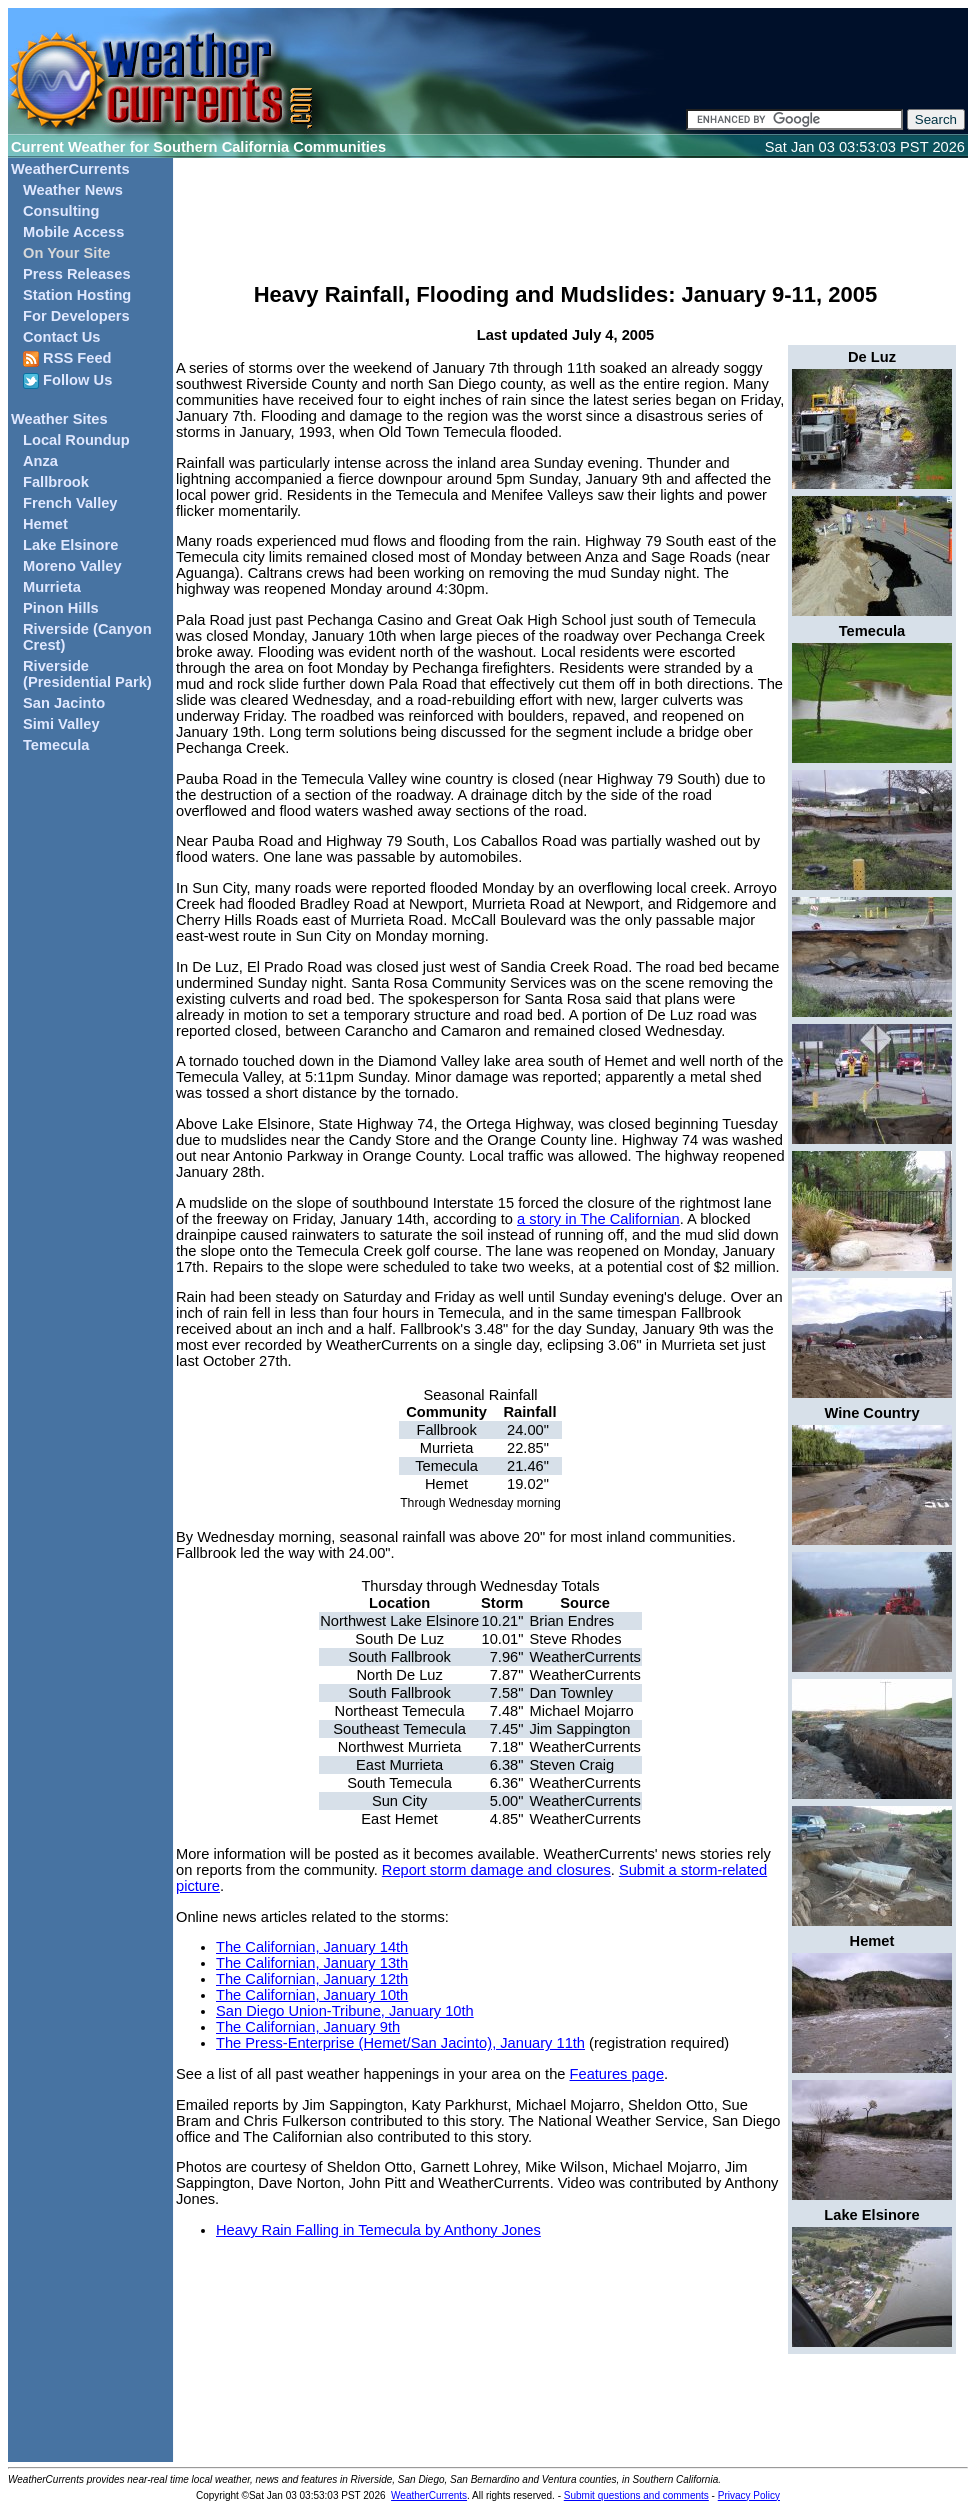 Image resolution: width=968 pixels, height=2509 pixels. I want to click on Lake Elsinore, so click(70, 545).